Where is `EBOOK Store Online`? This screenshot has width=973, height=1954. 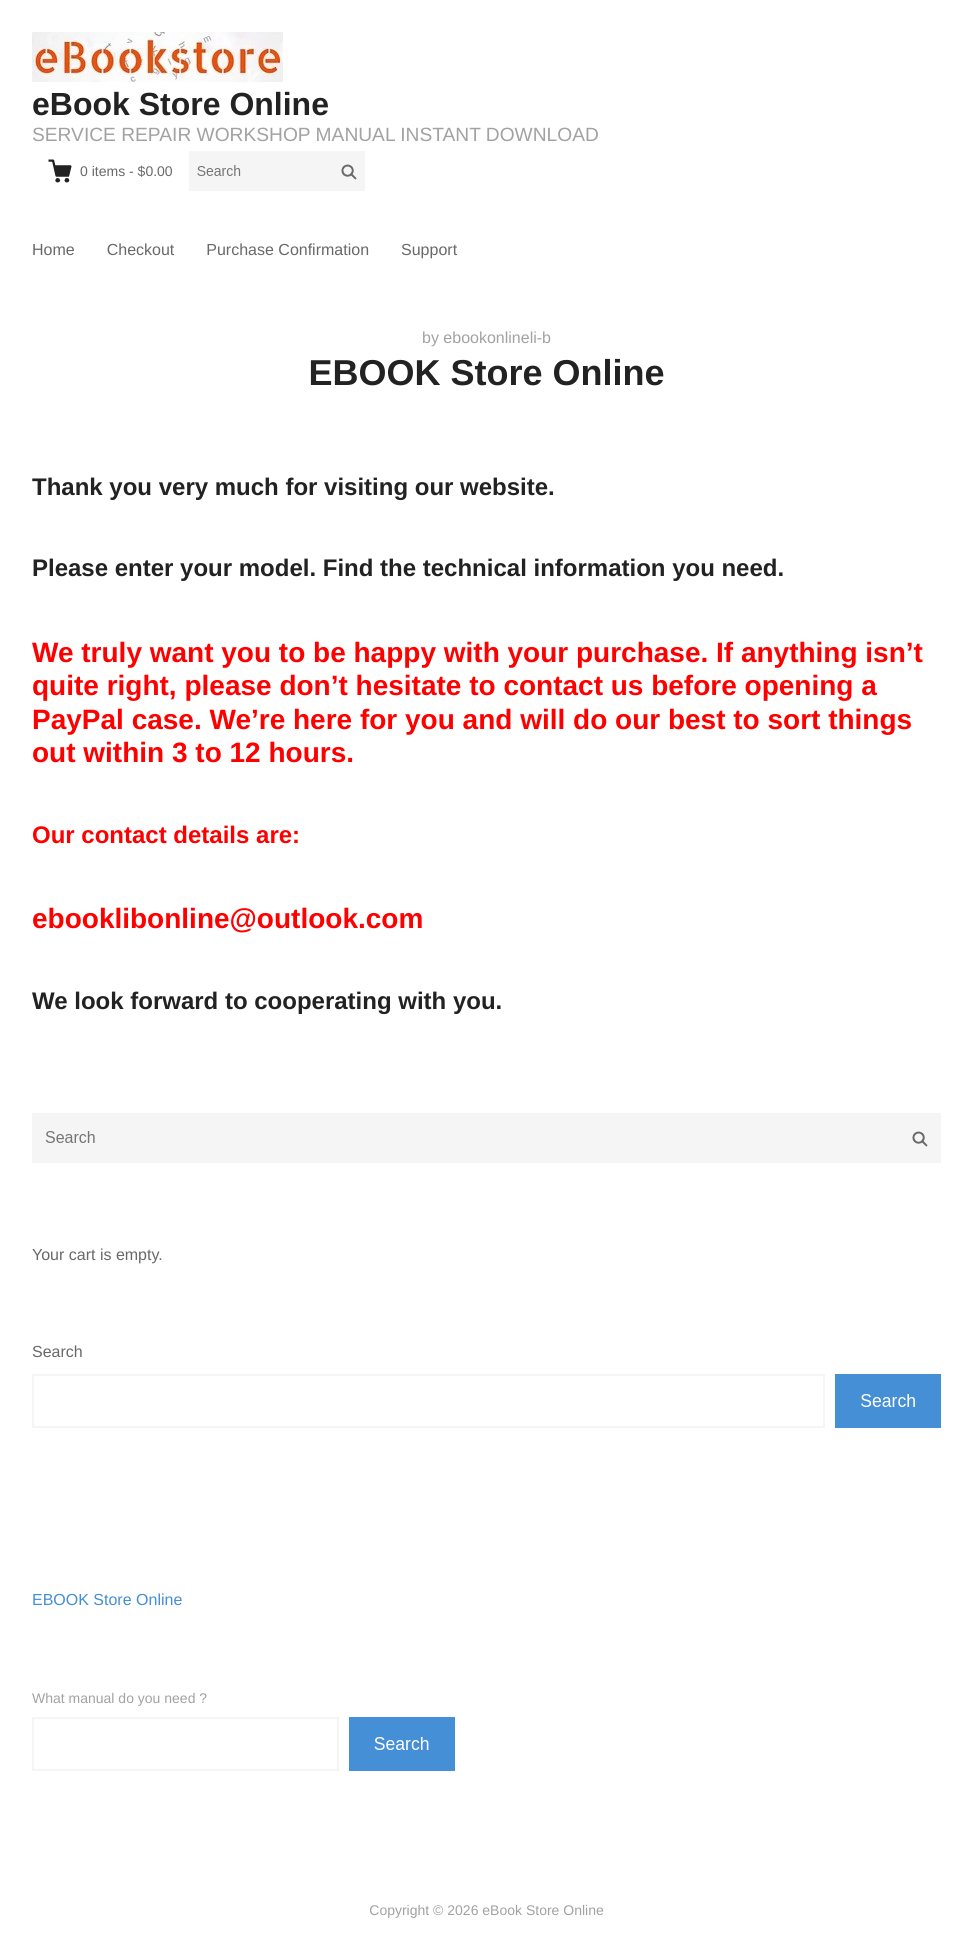 EBOOK Store Online is located at coordinates (107, 1600).